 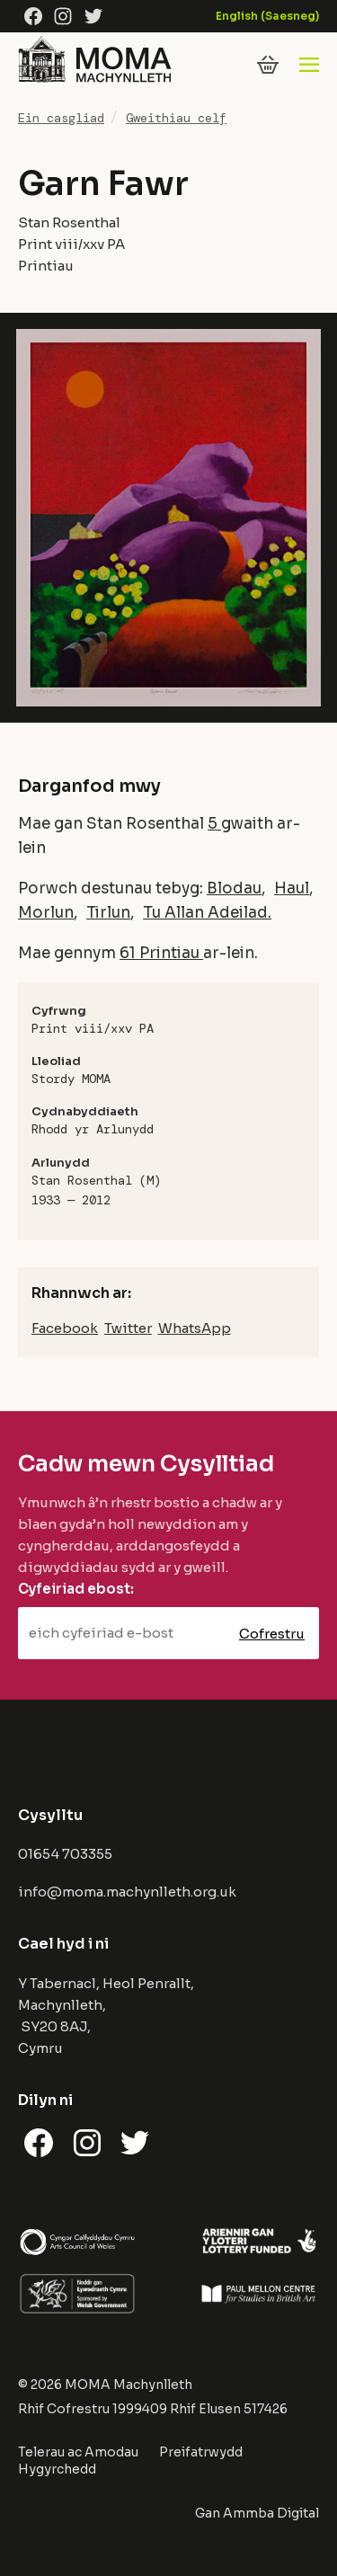 What do you see at coordinates (271, 2513) in the screenshot?
I see `Ammba Digital` at bounding box center [271, 2513].